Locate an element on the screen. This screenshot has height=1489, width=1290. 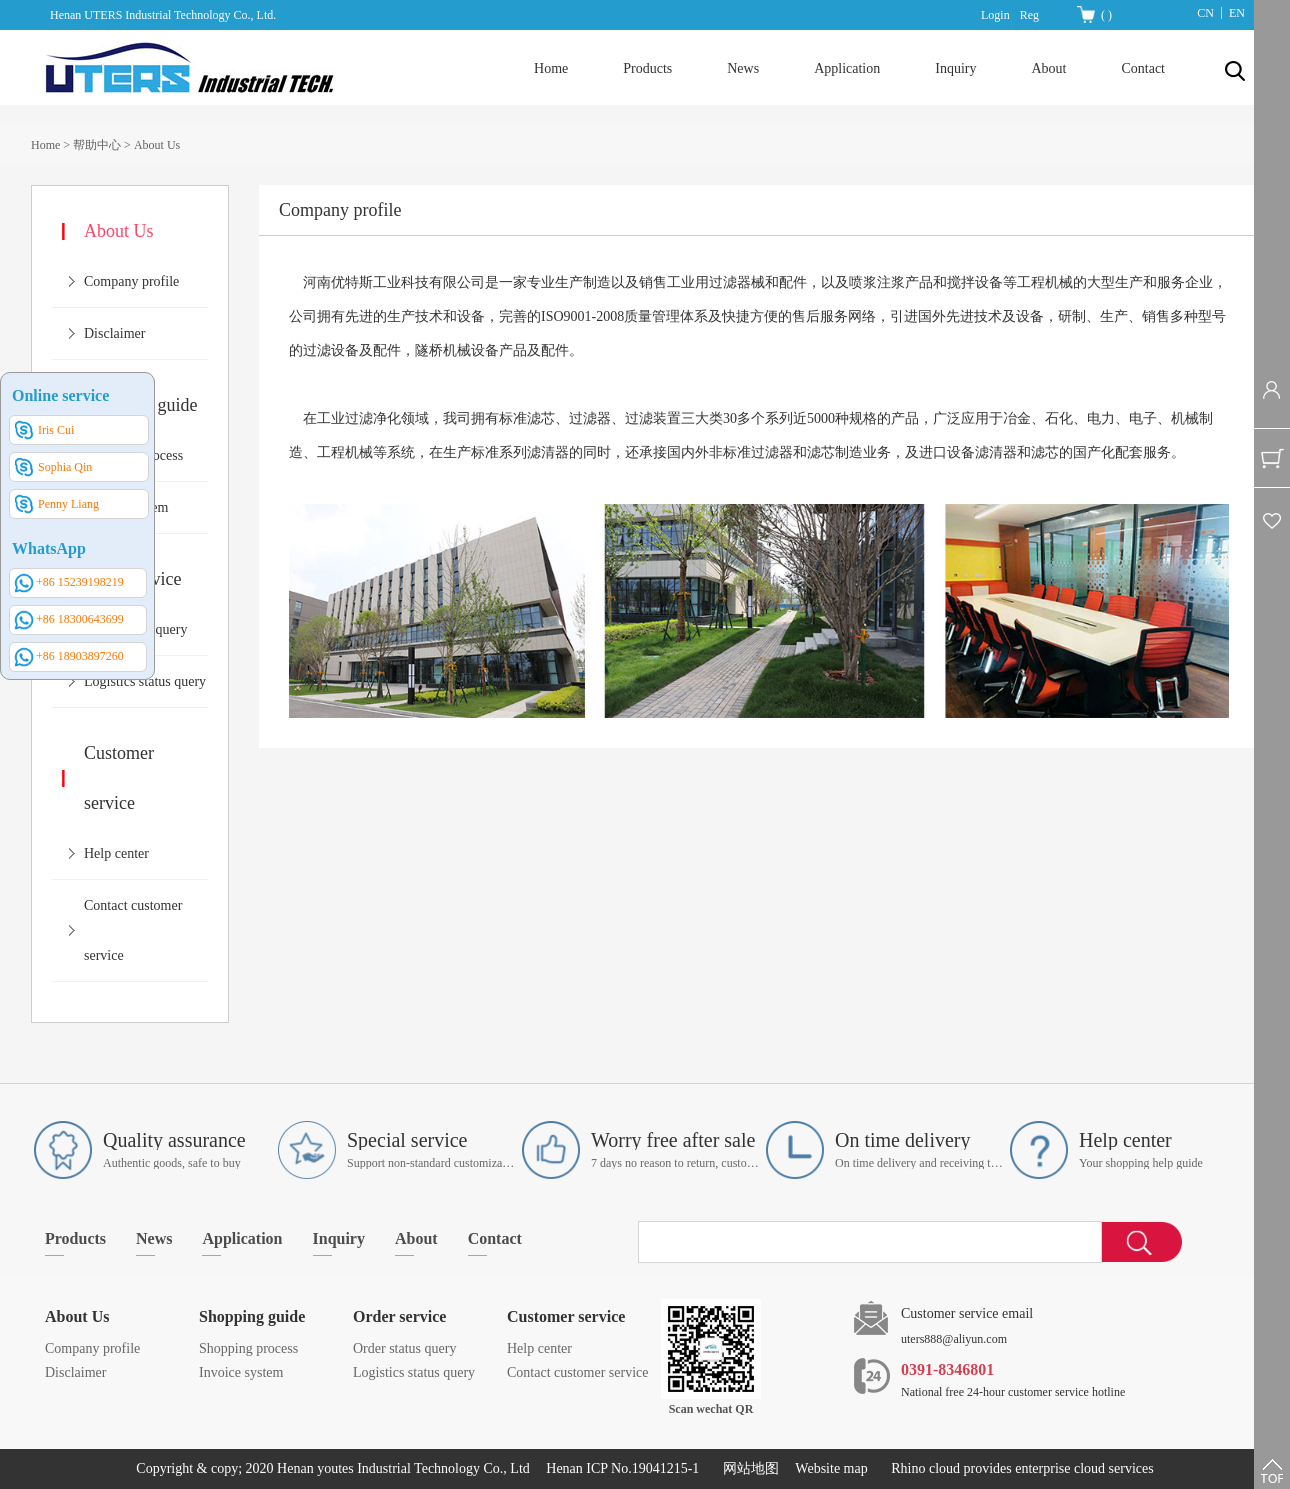
Customer service is located at coordinates (566, 1316).